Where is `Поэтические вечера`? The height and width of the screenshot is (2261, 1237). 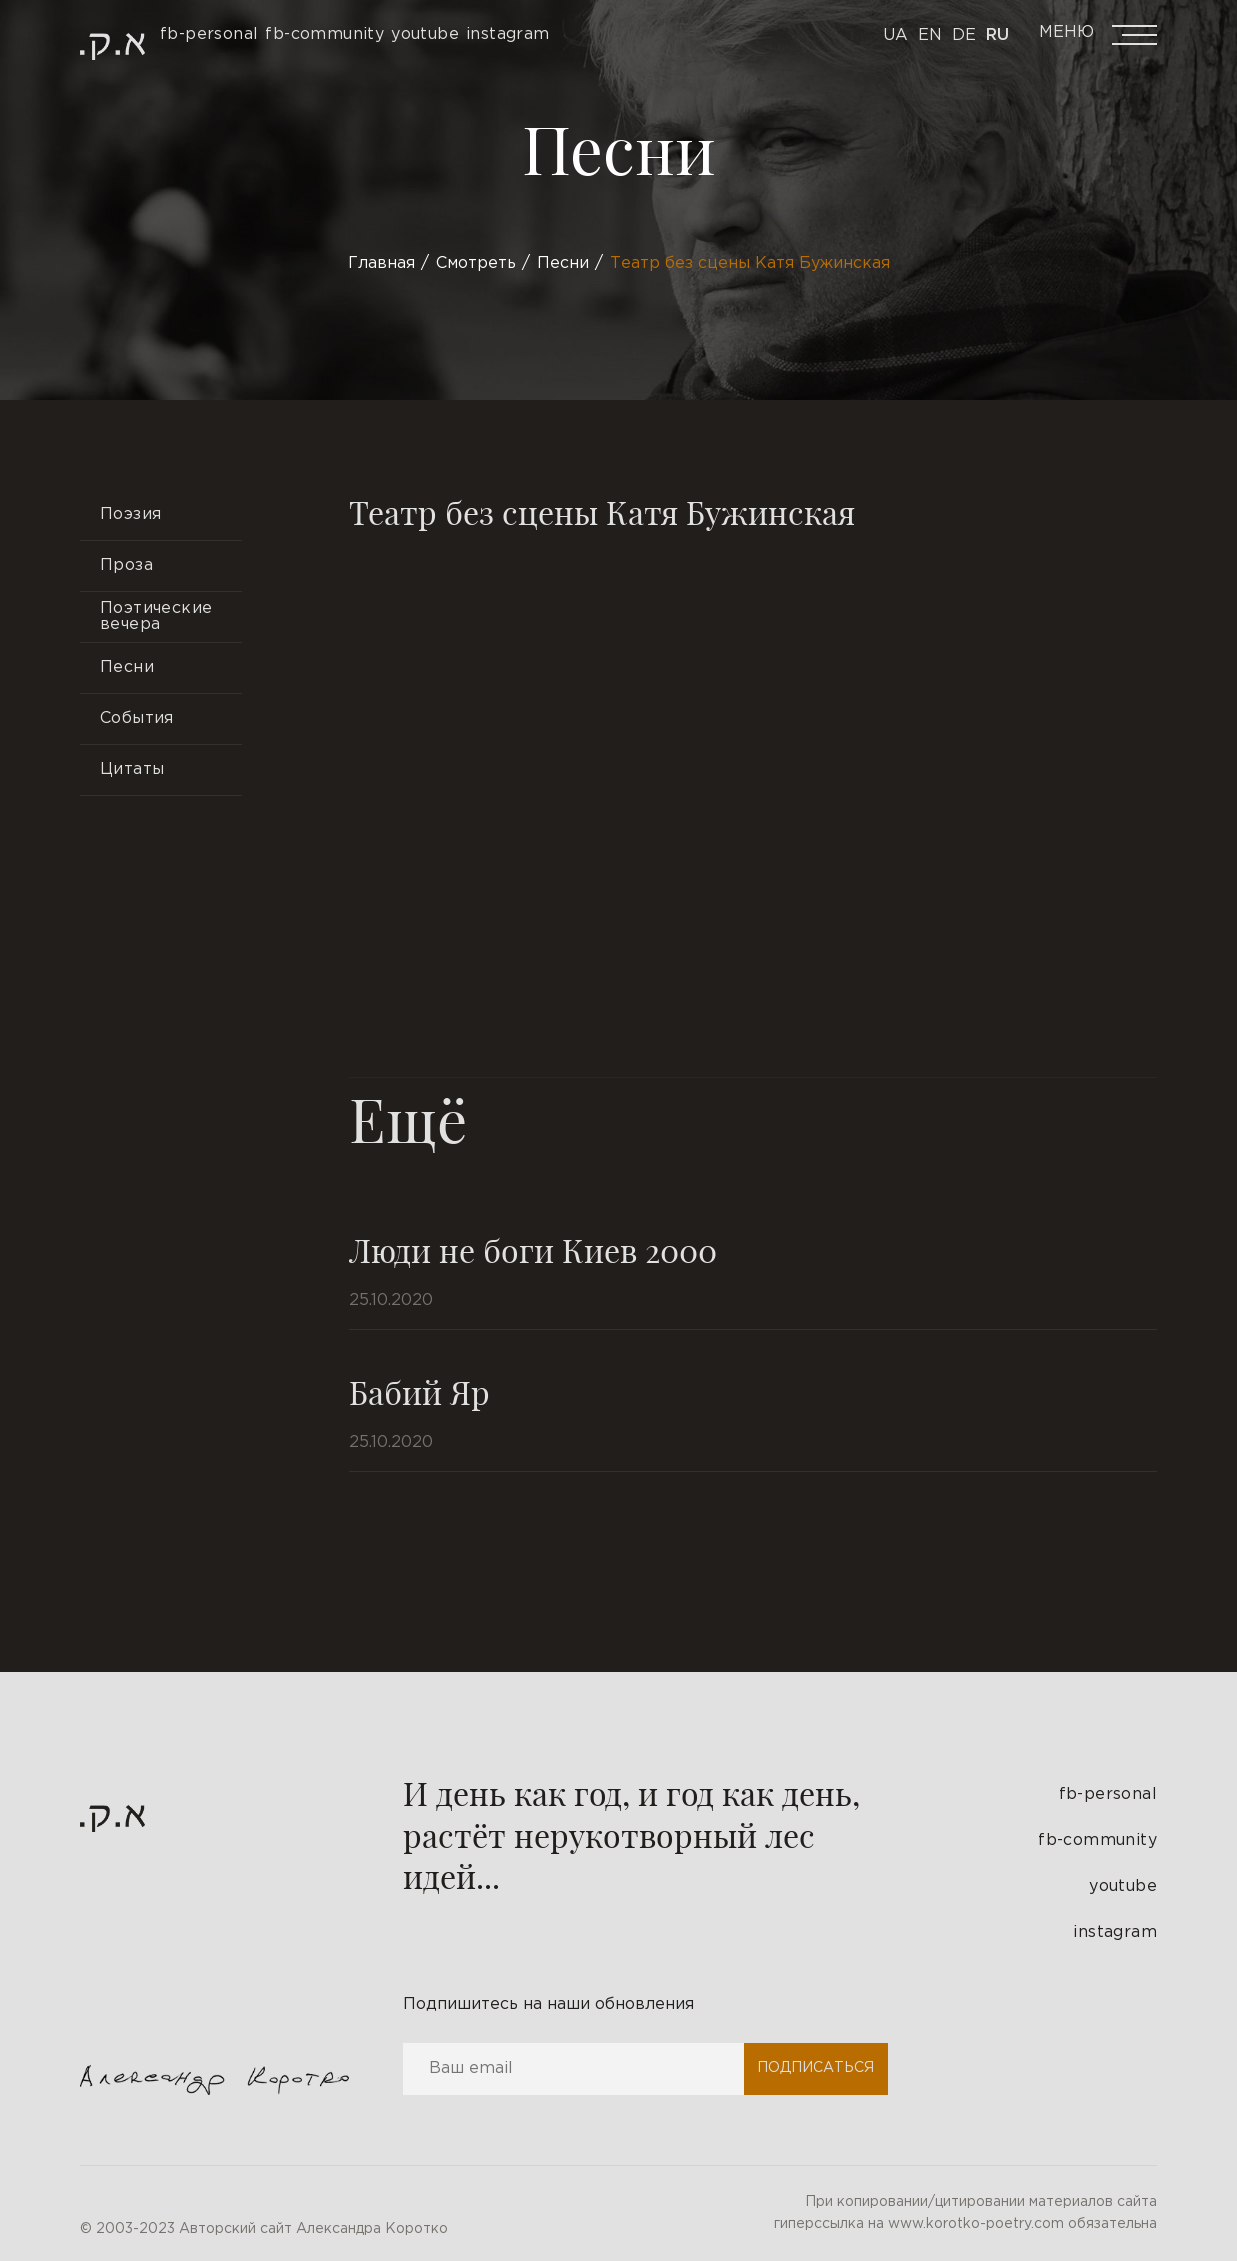
Поэтические вечера is located at coordinates (156, 616).